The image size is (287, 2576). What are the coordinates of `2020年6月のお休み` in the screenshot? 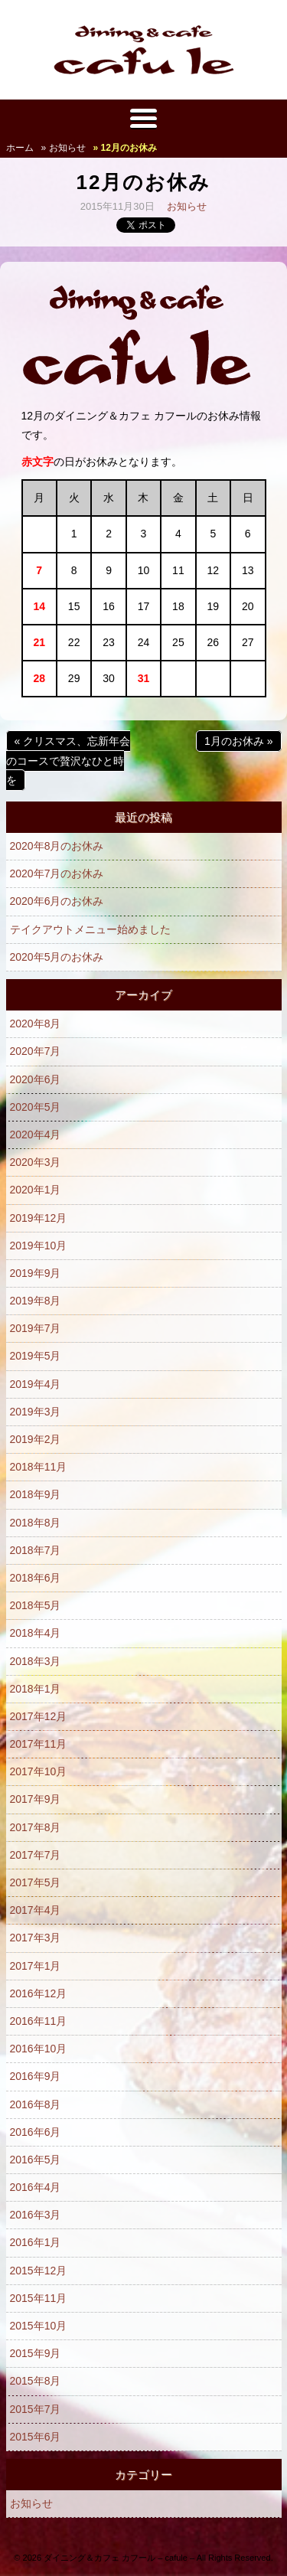 It's located at (57, 901).